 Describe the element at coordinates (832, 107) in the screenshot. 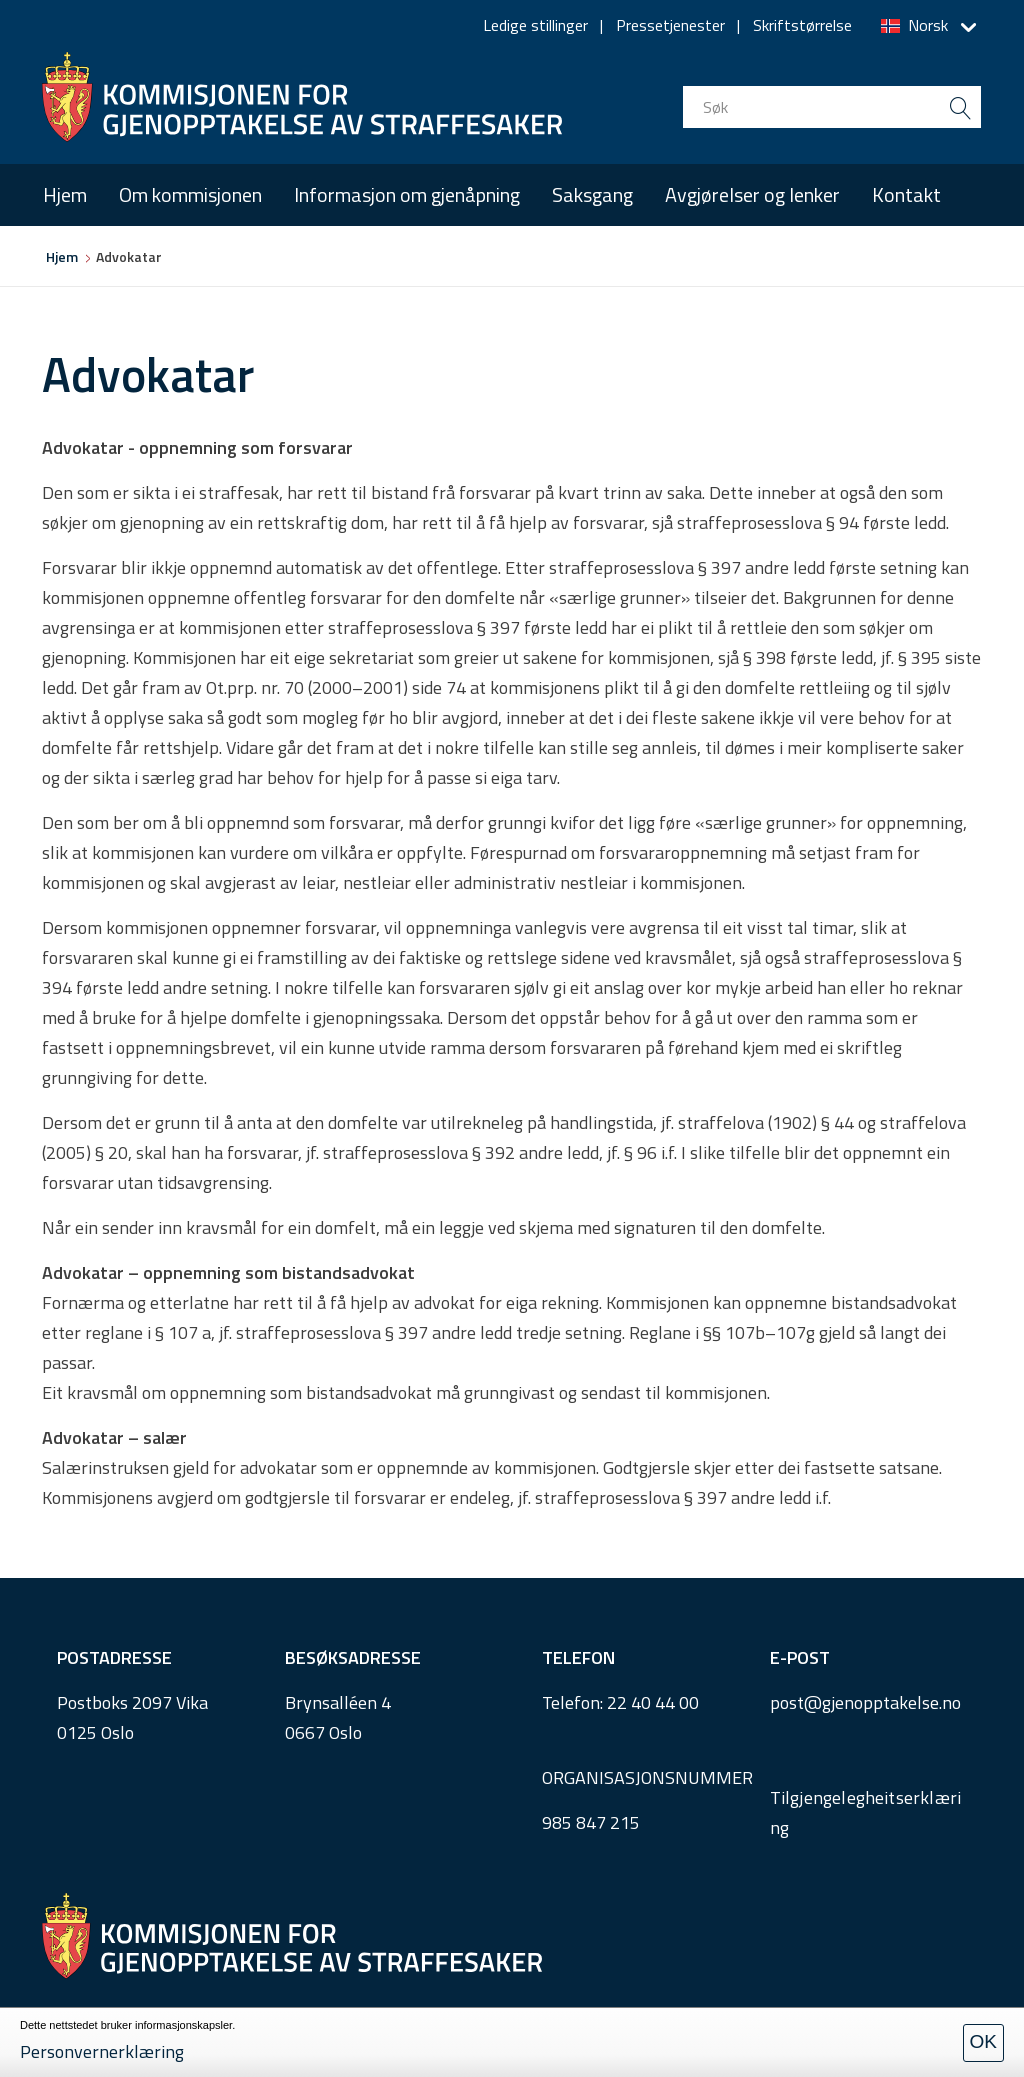

I see `[search input]` at that location.